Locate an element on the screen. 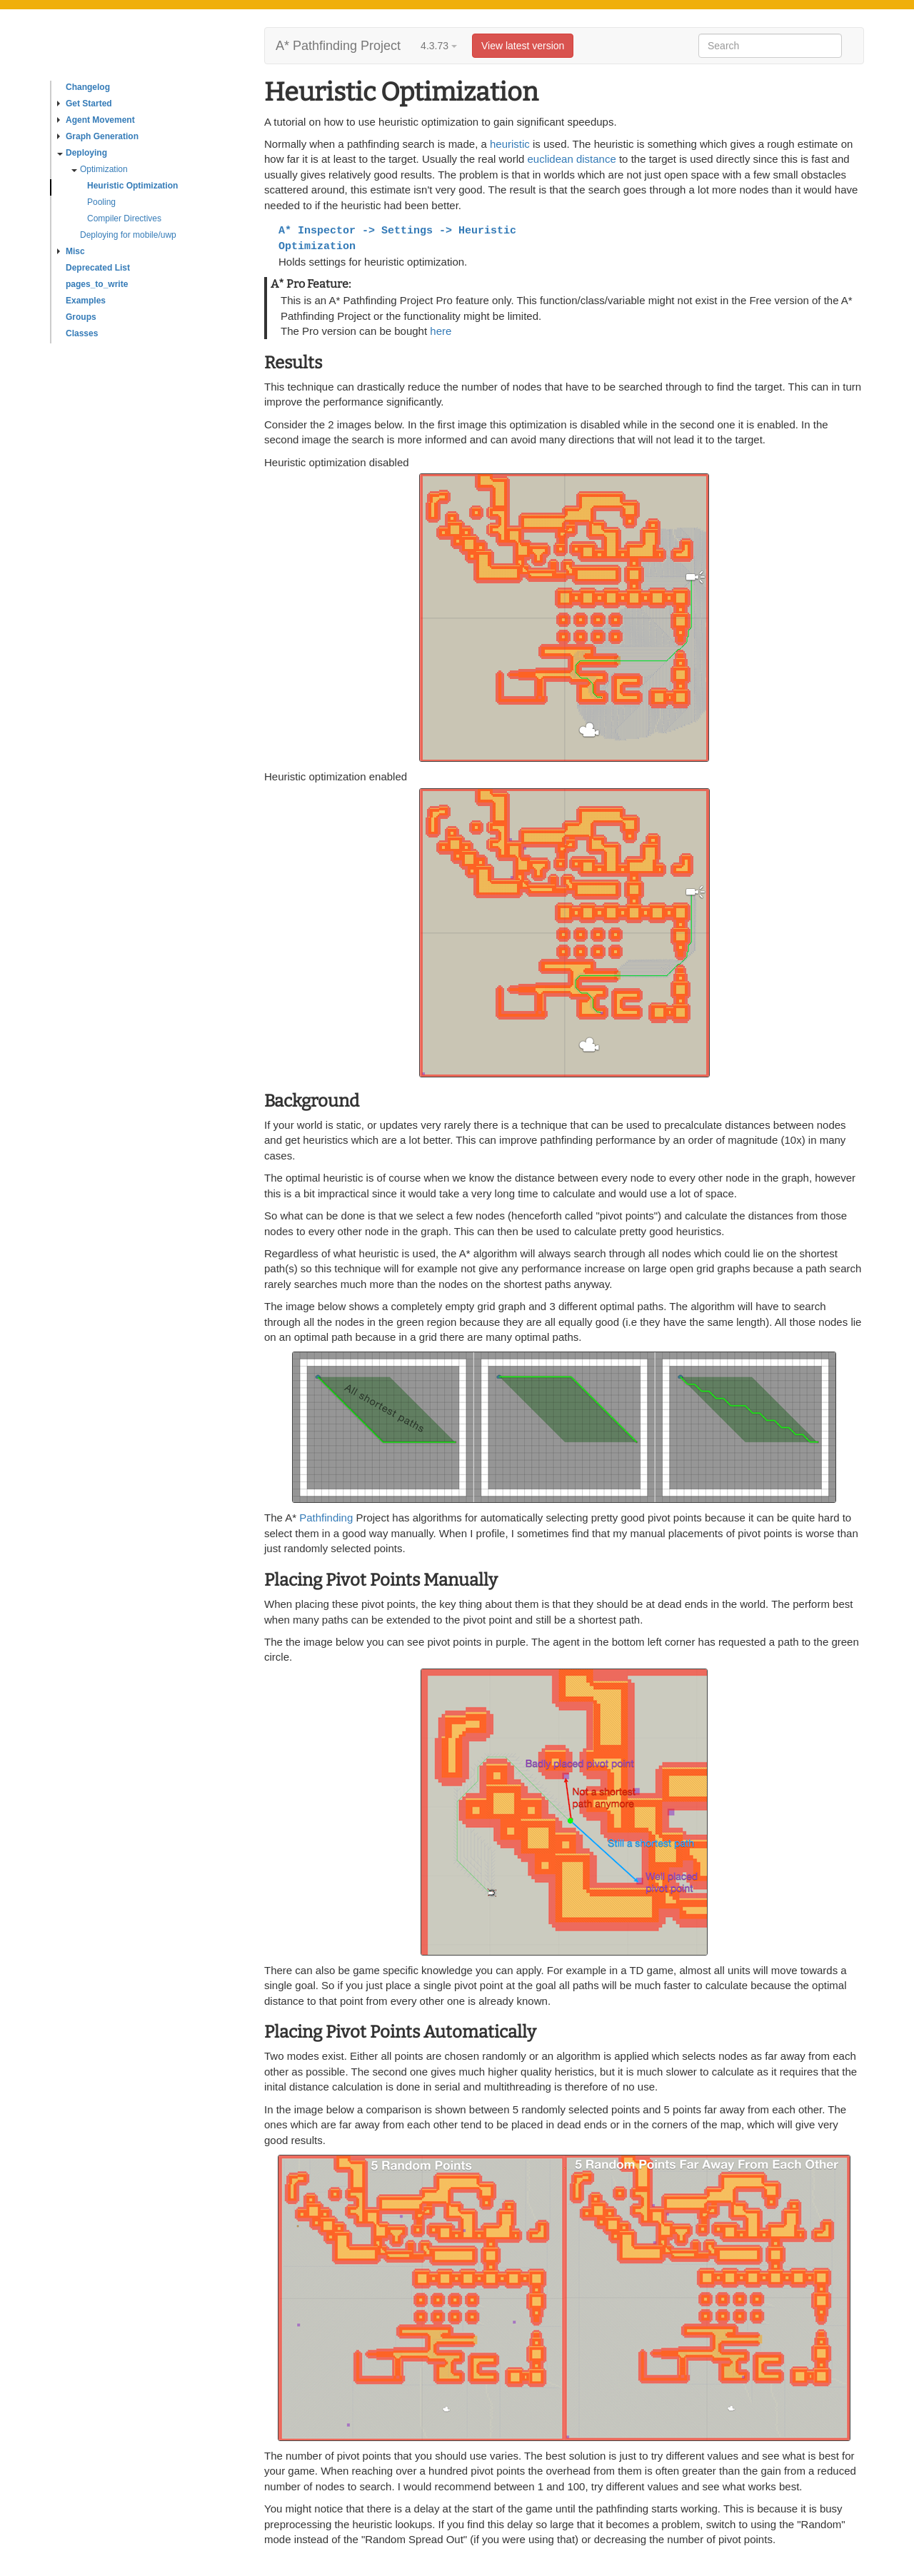 The image size is (914, 2576). Examples is located at coordinates (86, 301).